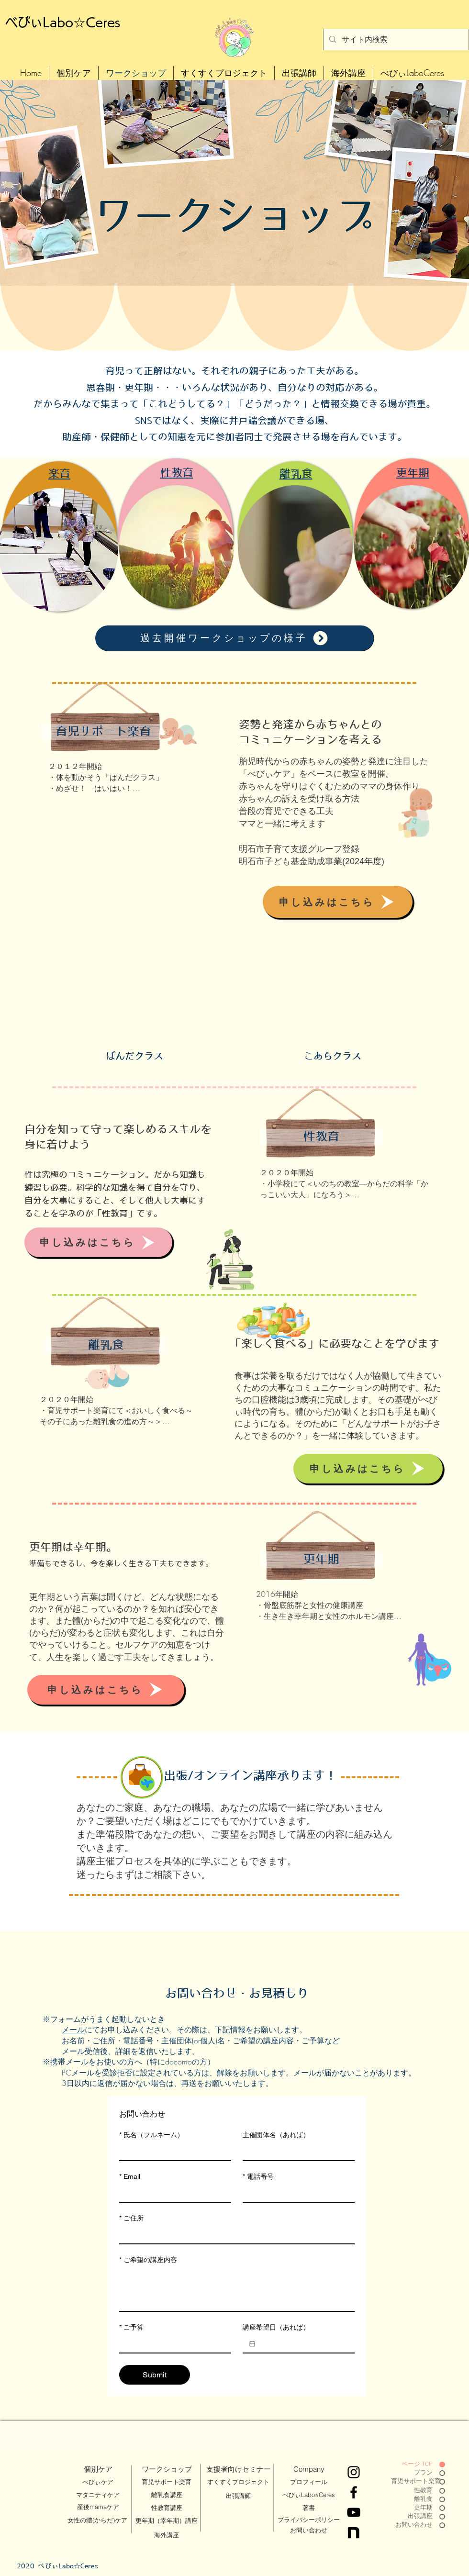 The width and height of the screenshot is (469, 2576). I want to click on [Facebook], so click(354, 2492).